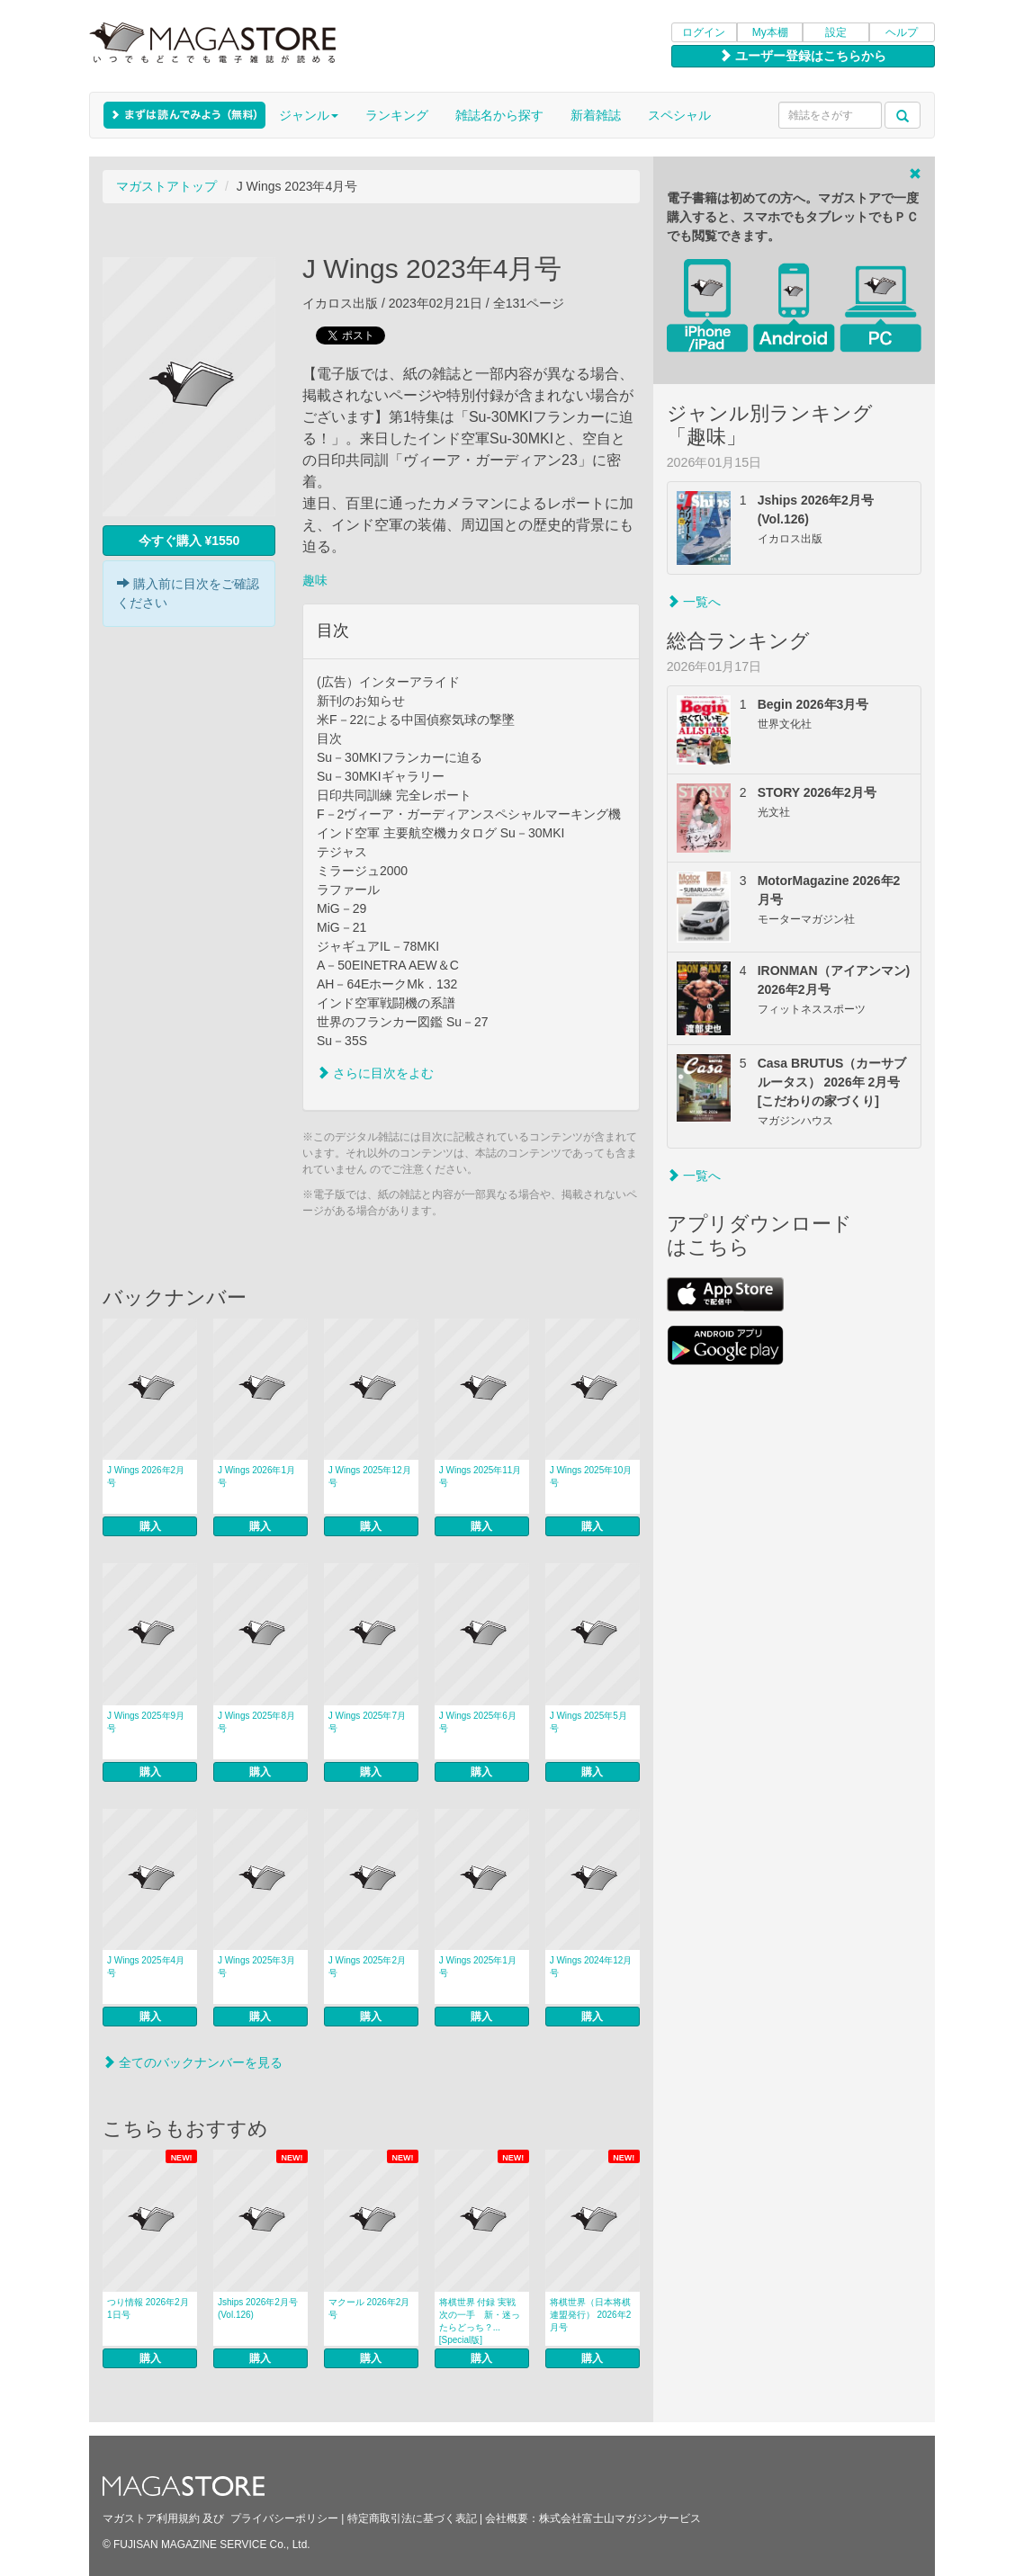 The height and width of the screenshot is (2576, 1024). What do you see at coordinates (315, 580) in the screenshot?
I see `趣味` at bounding box center [315, 580].